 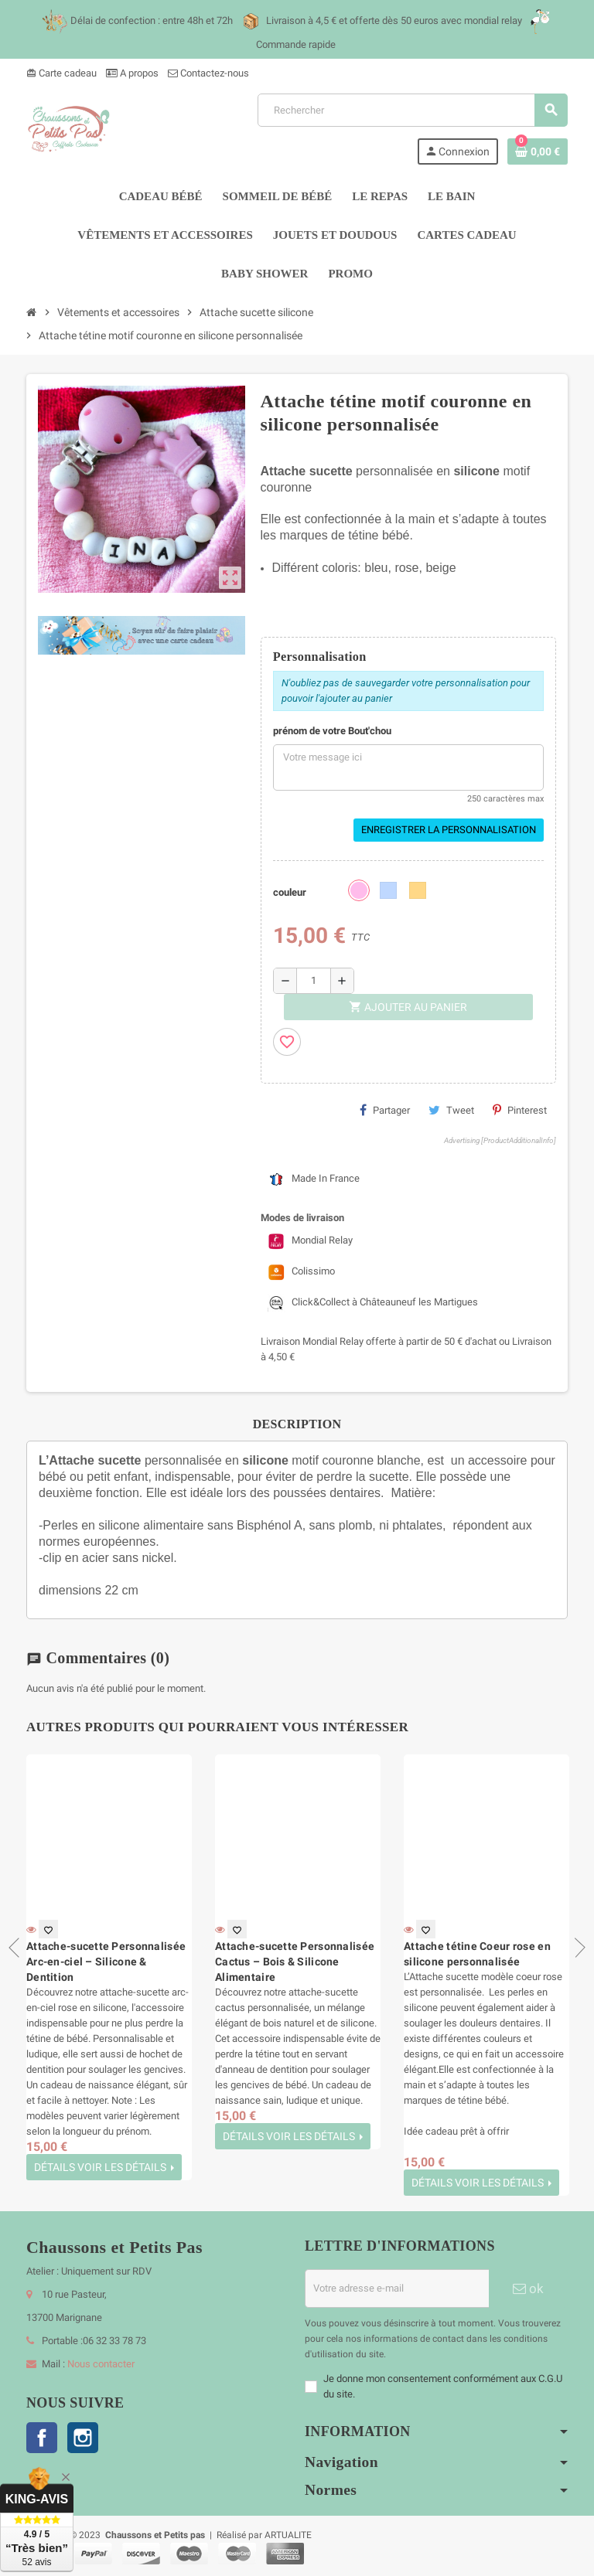 I want to click on [Adresse e-mail], so click(x=397, y=2288).